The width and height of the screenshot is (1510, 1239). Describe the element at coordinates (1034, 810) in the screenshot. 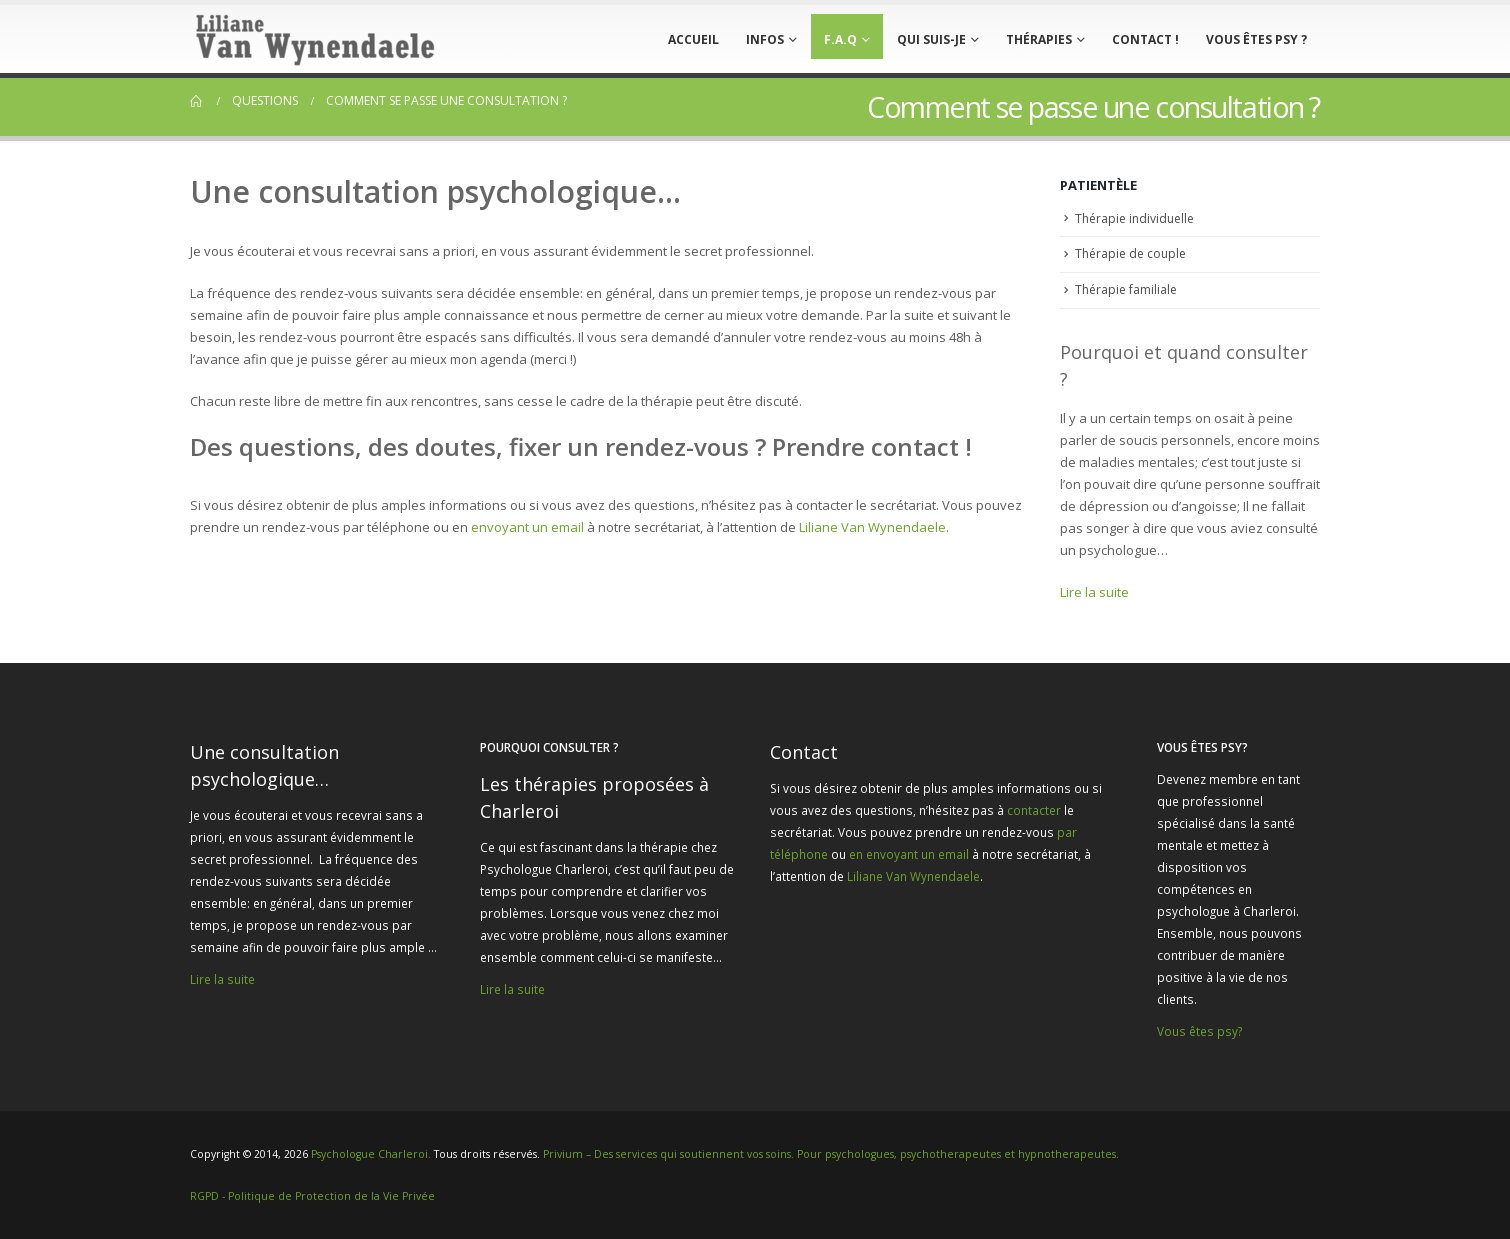

I see `contacter` at that location.